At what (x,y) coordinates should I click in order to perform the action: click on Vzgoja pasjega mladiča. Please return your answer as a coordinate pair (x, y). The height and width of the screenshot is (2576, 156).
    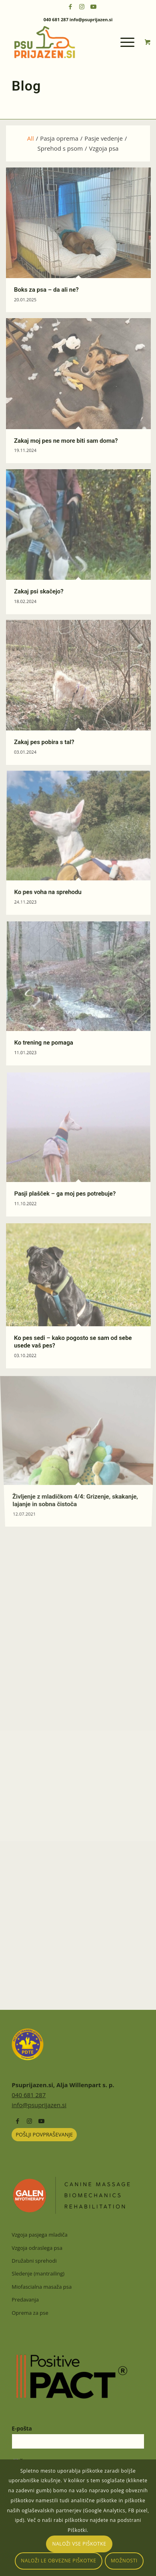
    Looking at the image, I should click on (39, 2234).